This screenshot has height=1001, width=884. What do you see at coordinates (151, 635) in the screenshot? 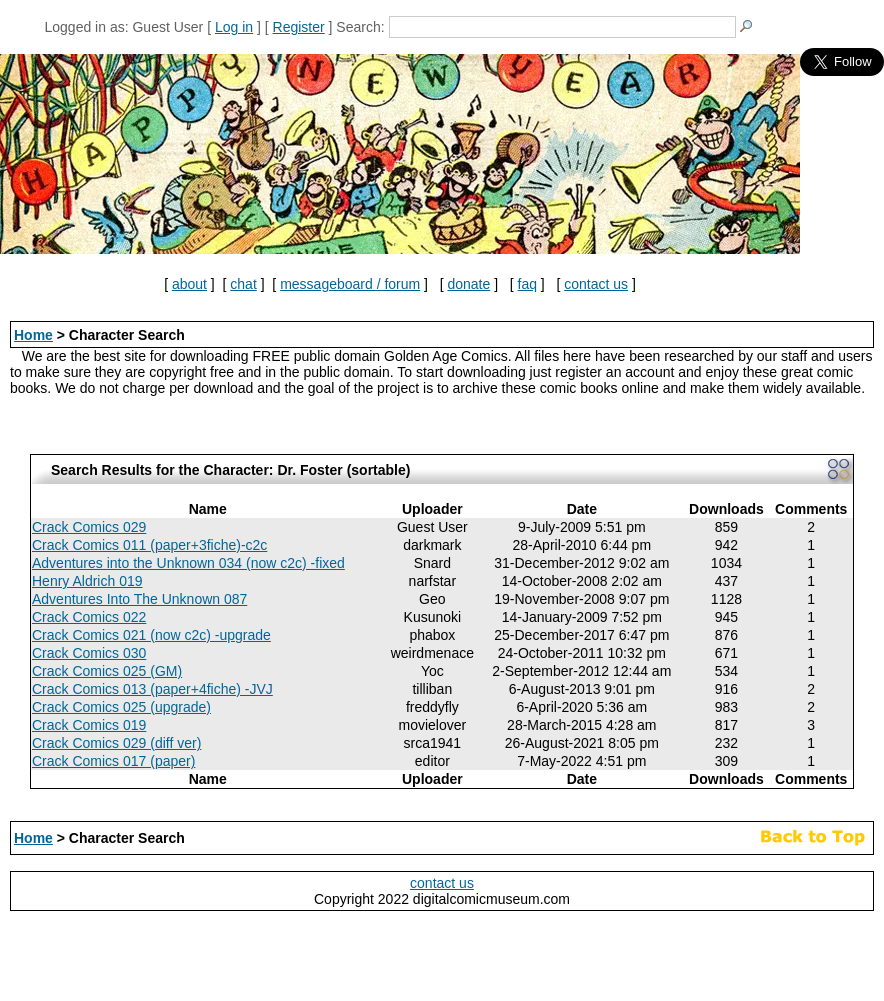
I see `Crack Comics 021 (now c2c) -upgrade` at bounding box center [151, 635].